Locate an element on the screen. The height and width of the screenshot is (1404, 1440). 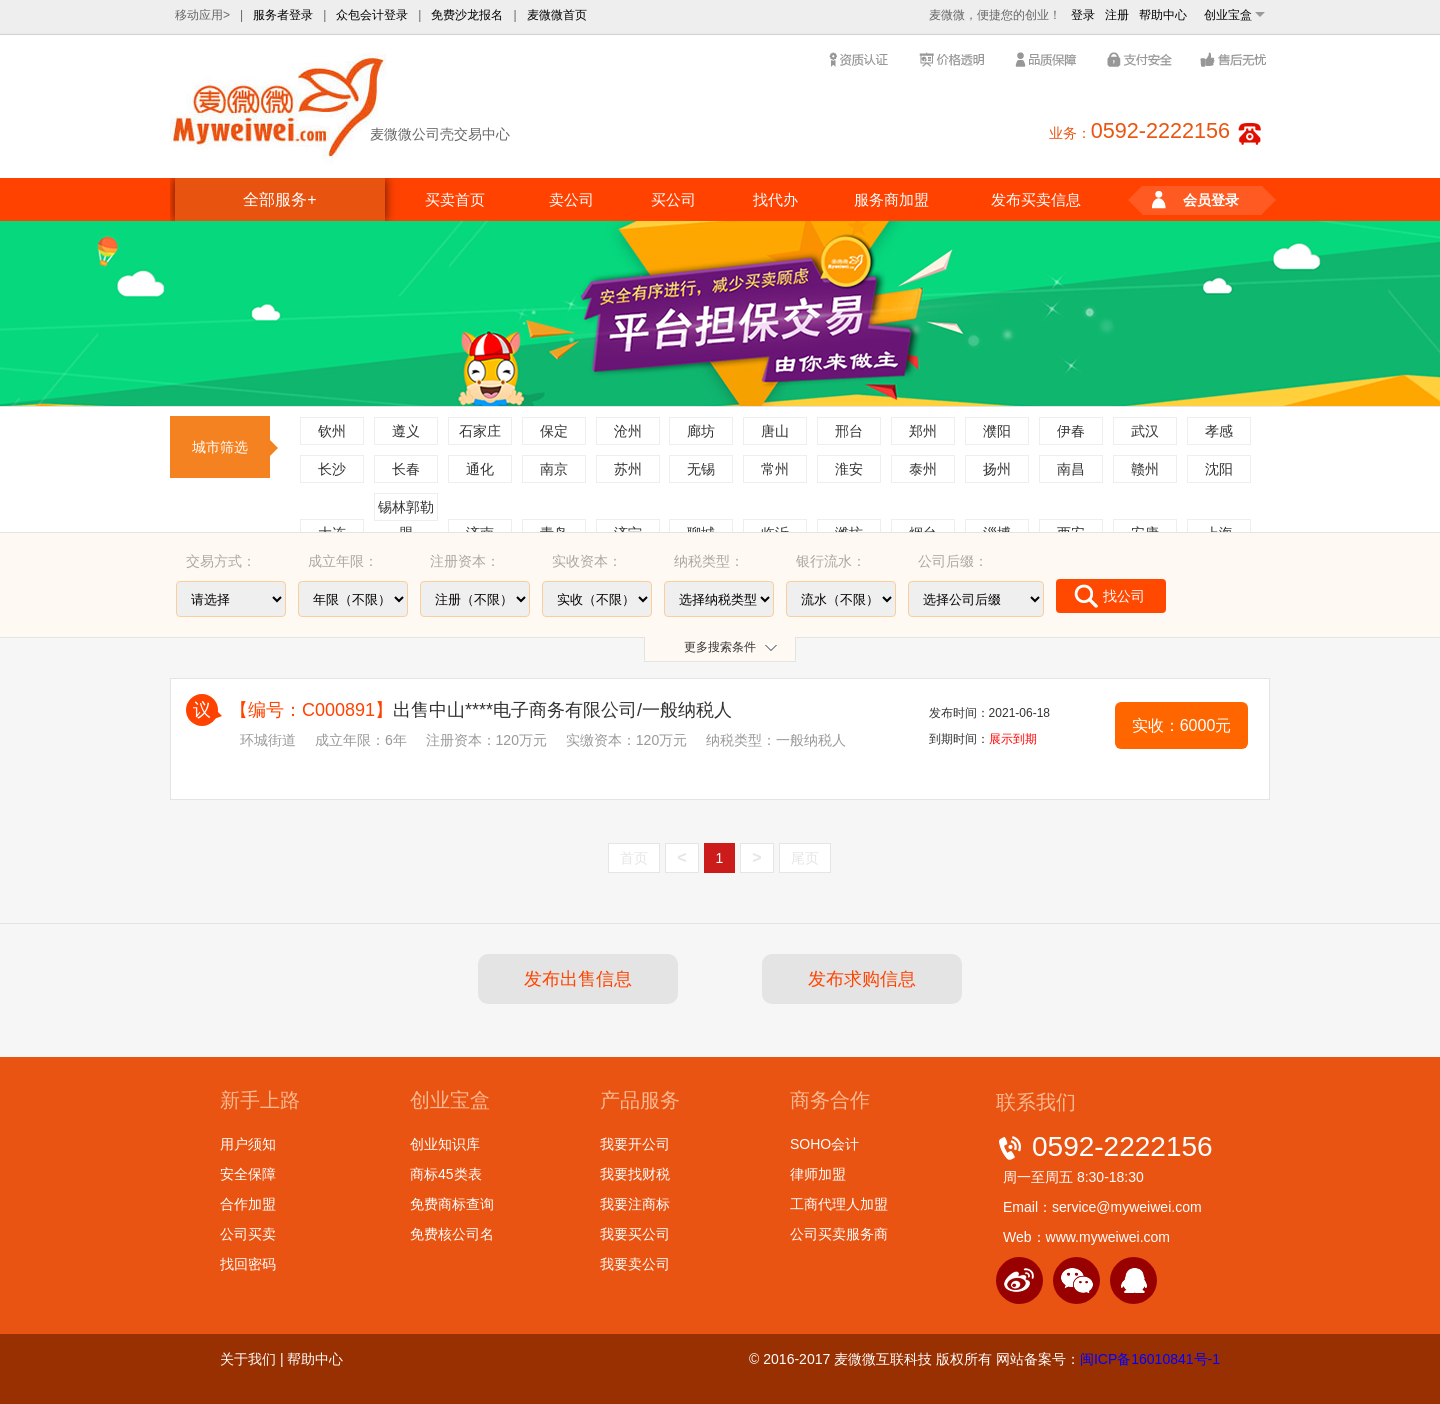
安全保障 is located at coordinates (248, 1174).